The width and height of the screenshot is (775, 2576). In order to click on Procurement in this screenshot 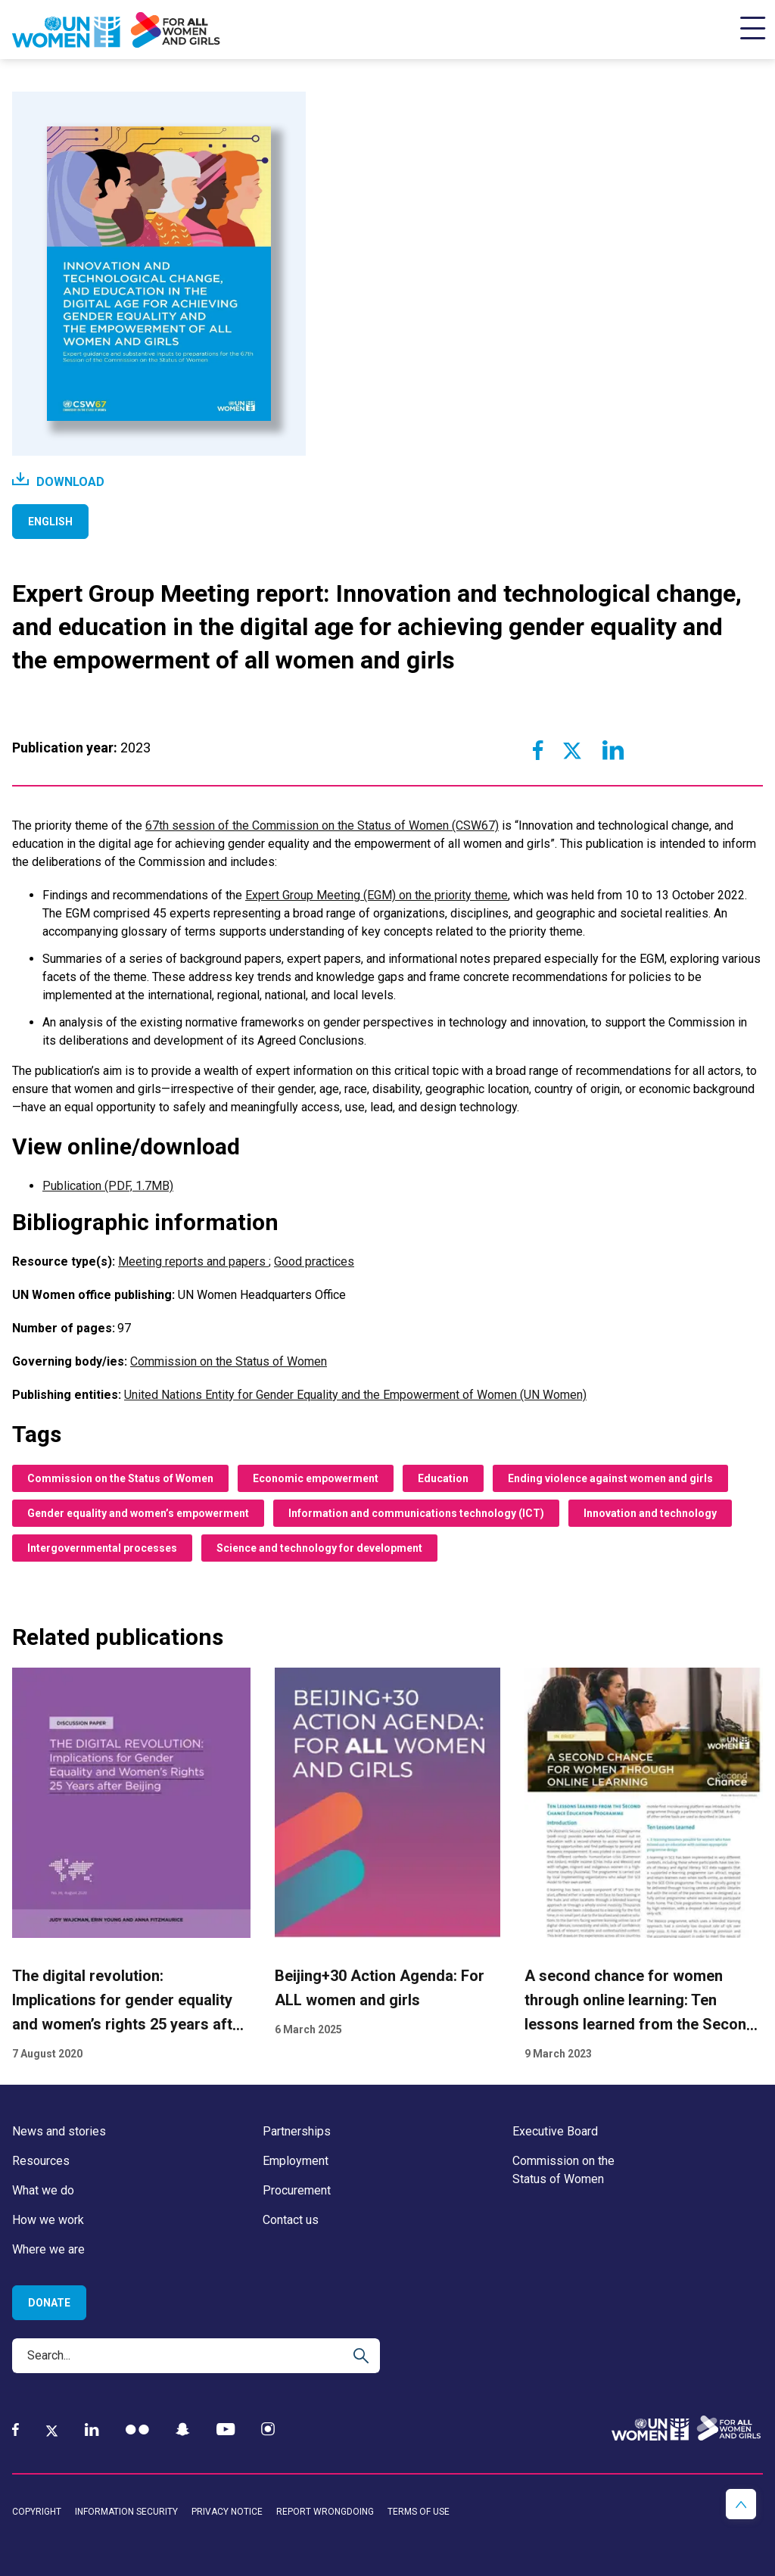, I will do `click(297, 2190)`.